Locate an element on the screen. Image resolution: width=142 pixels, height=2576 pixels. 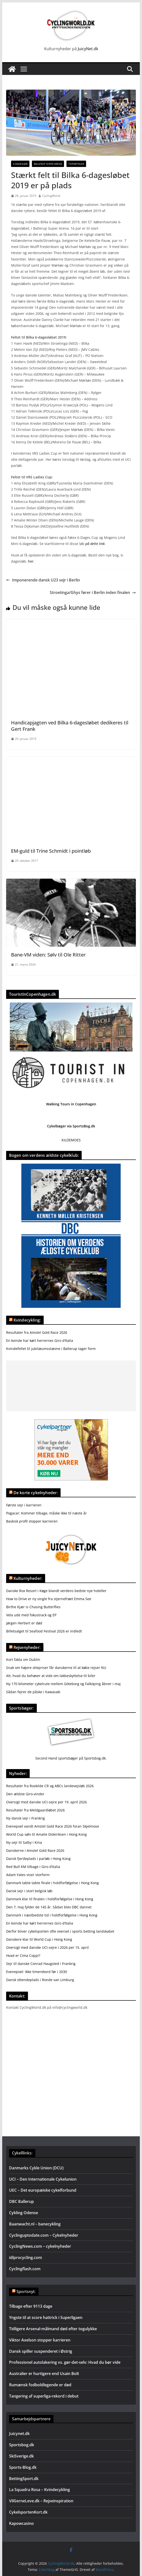
Danskere klar til World Cup i Hong Kong is located at coordinates (39, 1939).